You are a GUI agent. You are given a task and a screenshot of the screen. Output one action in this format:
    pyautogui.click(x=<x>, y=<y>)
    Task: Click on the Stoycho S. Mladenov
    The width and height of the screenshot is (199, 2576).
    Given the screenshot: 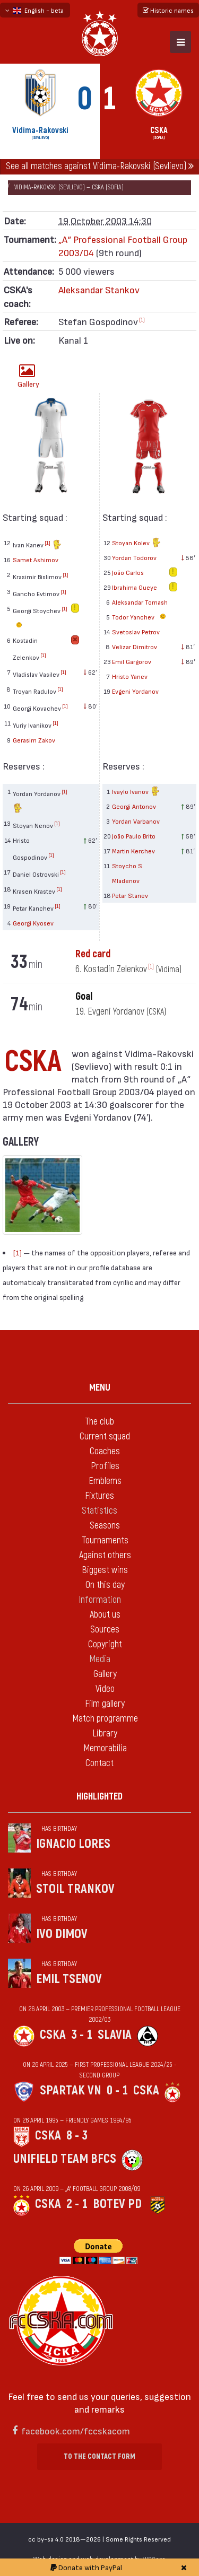 What is the action you would take?
    pyautogui.click(x=128, y=873)
    